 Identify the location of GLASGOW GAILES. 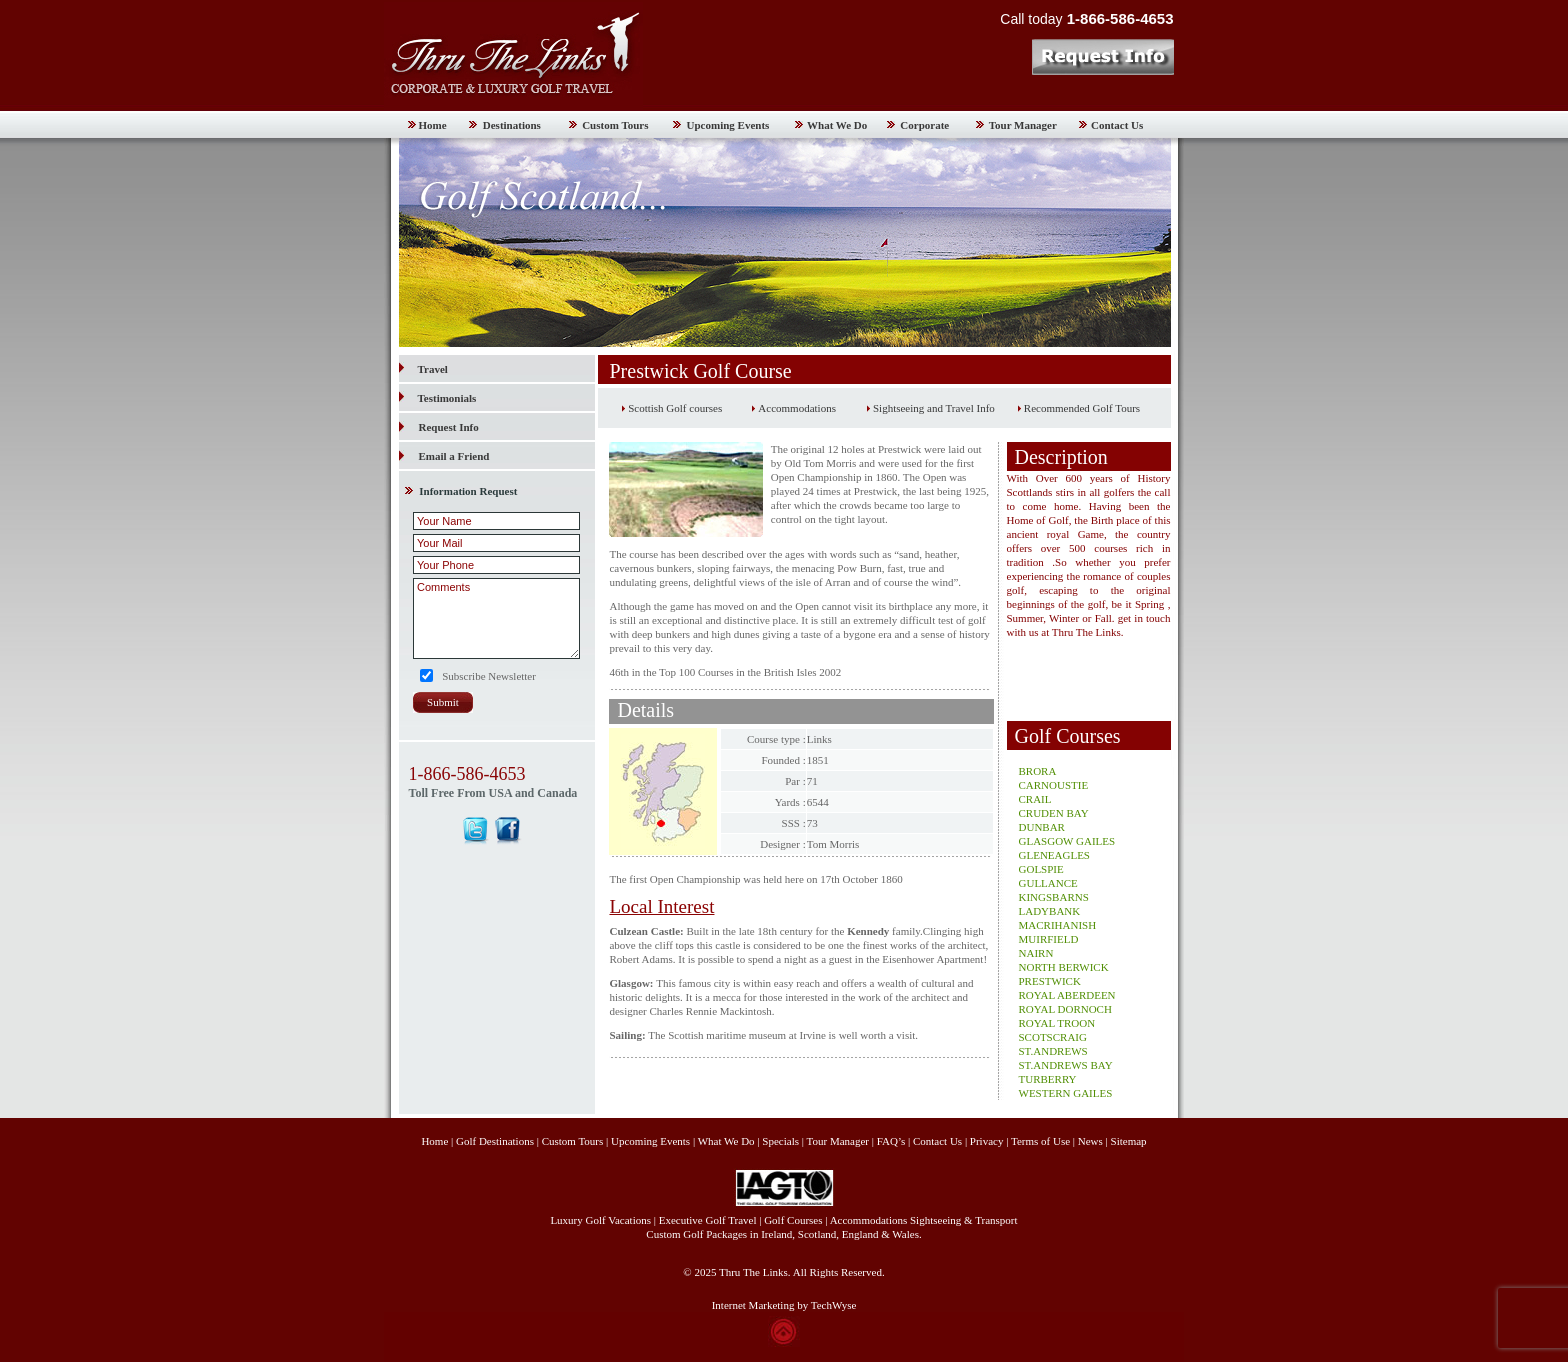
(1067, 841).